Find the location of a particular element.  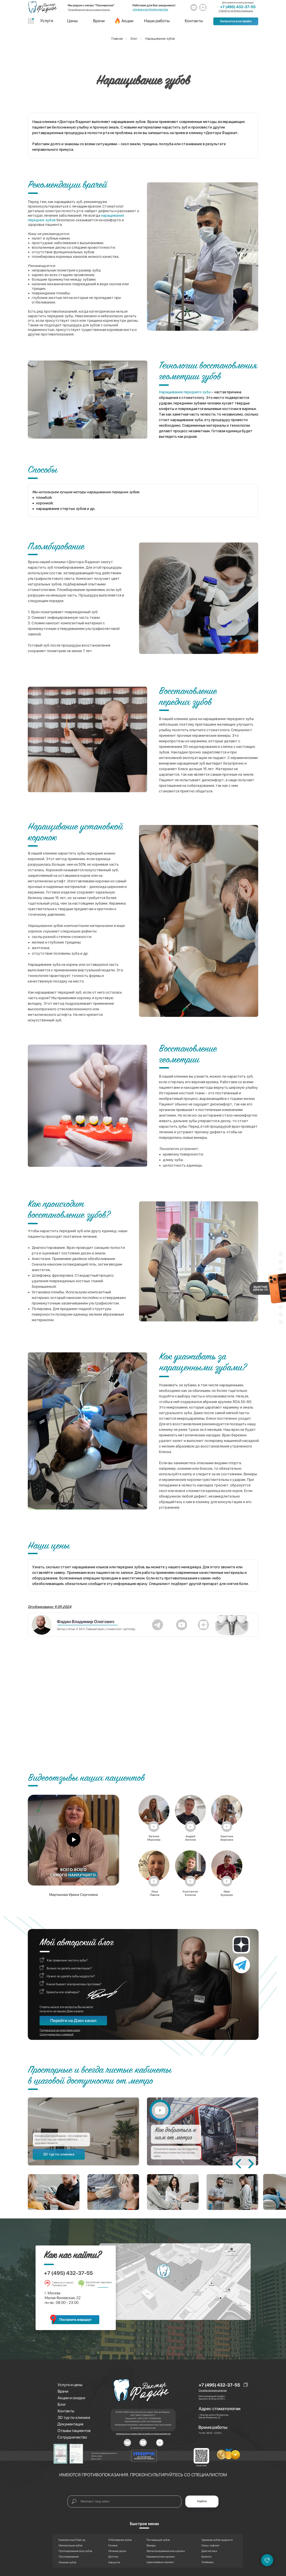

Услуги и цены is located at coordinates (70, 2384).